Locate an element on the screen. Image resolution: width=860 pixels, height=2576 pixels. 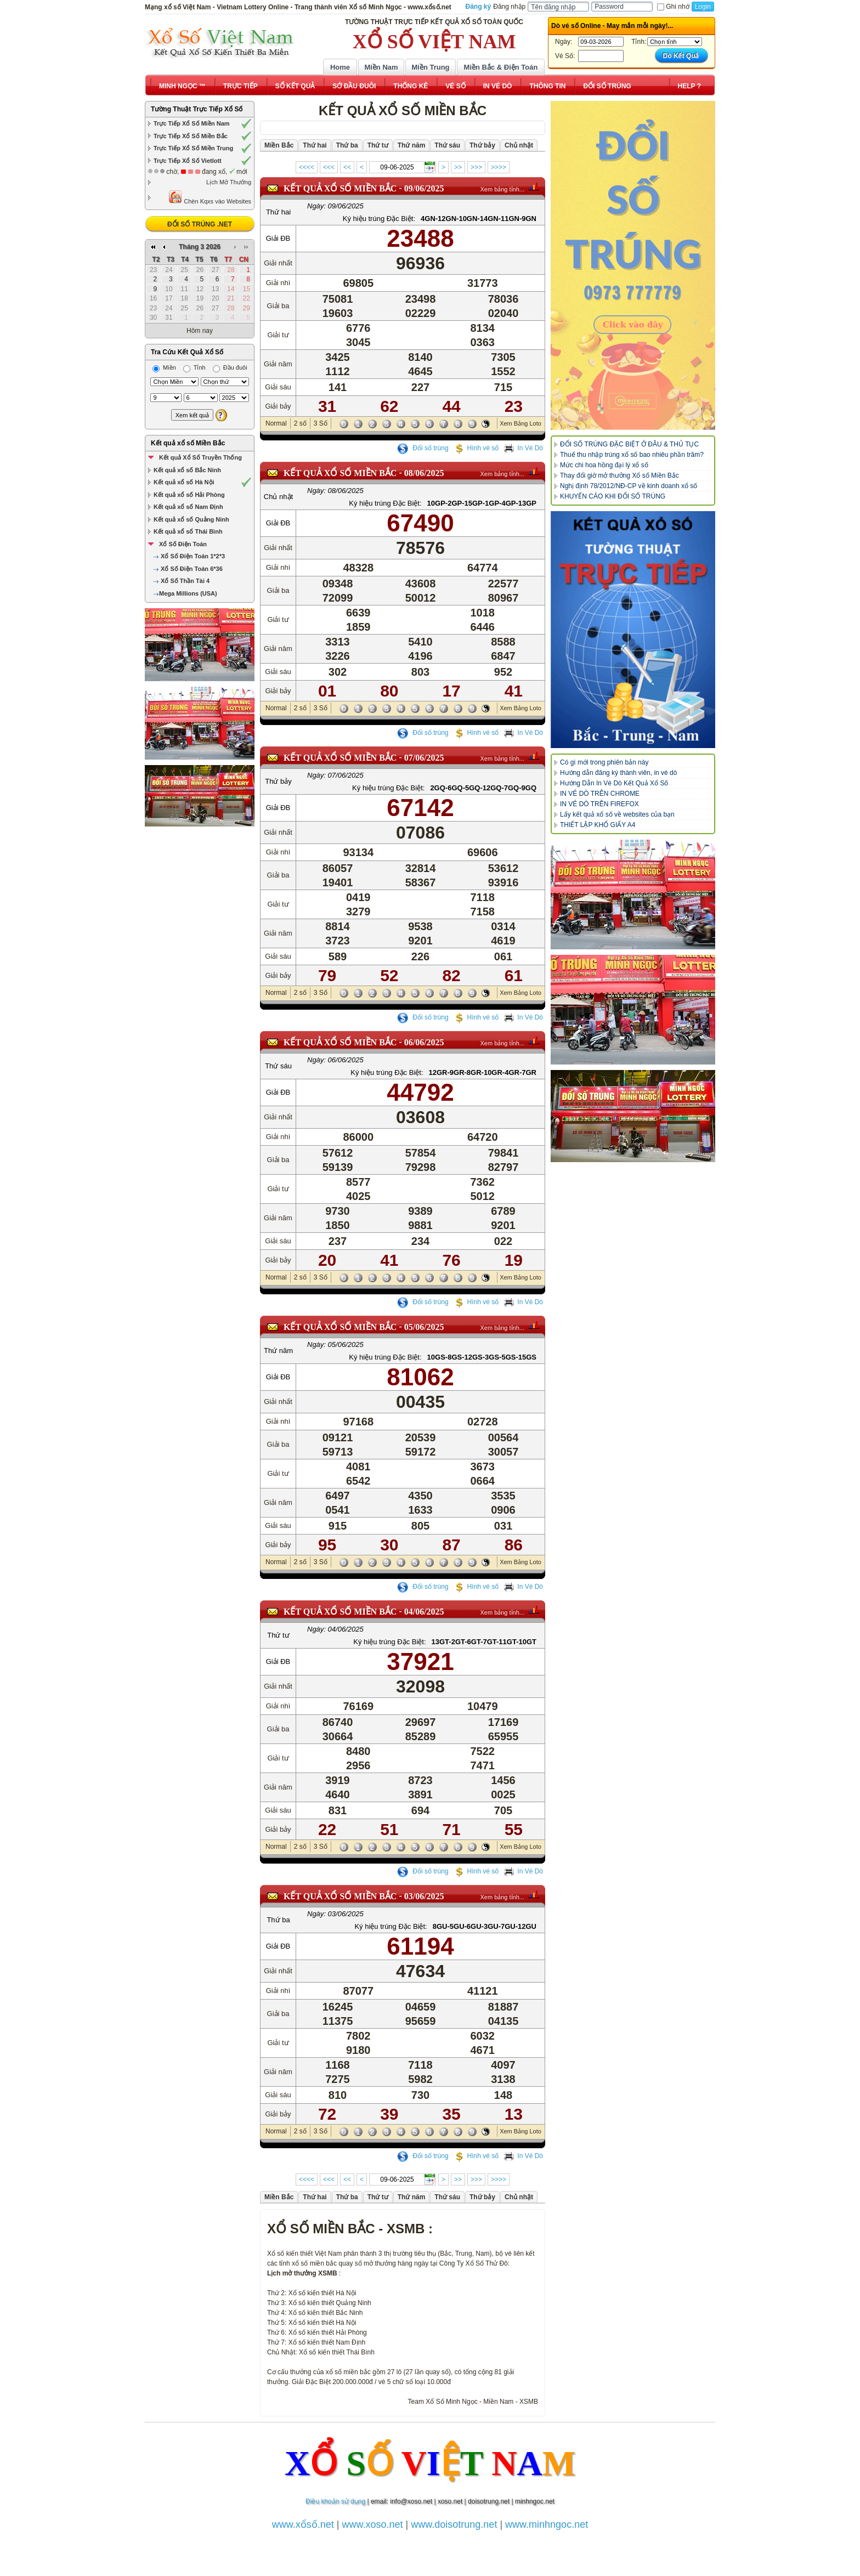
Đổi số trúng is located at coordinates (423, 448).